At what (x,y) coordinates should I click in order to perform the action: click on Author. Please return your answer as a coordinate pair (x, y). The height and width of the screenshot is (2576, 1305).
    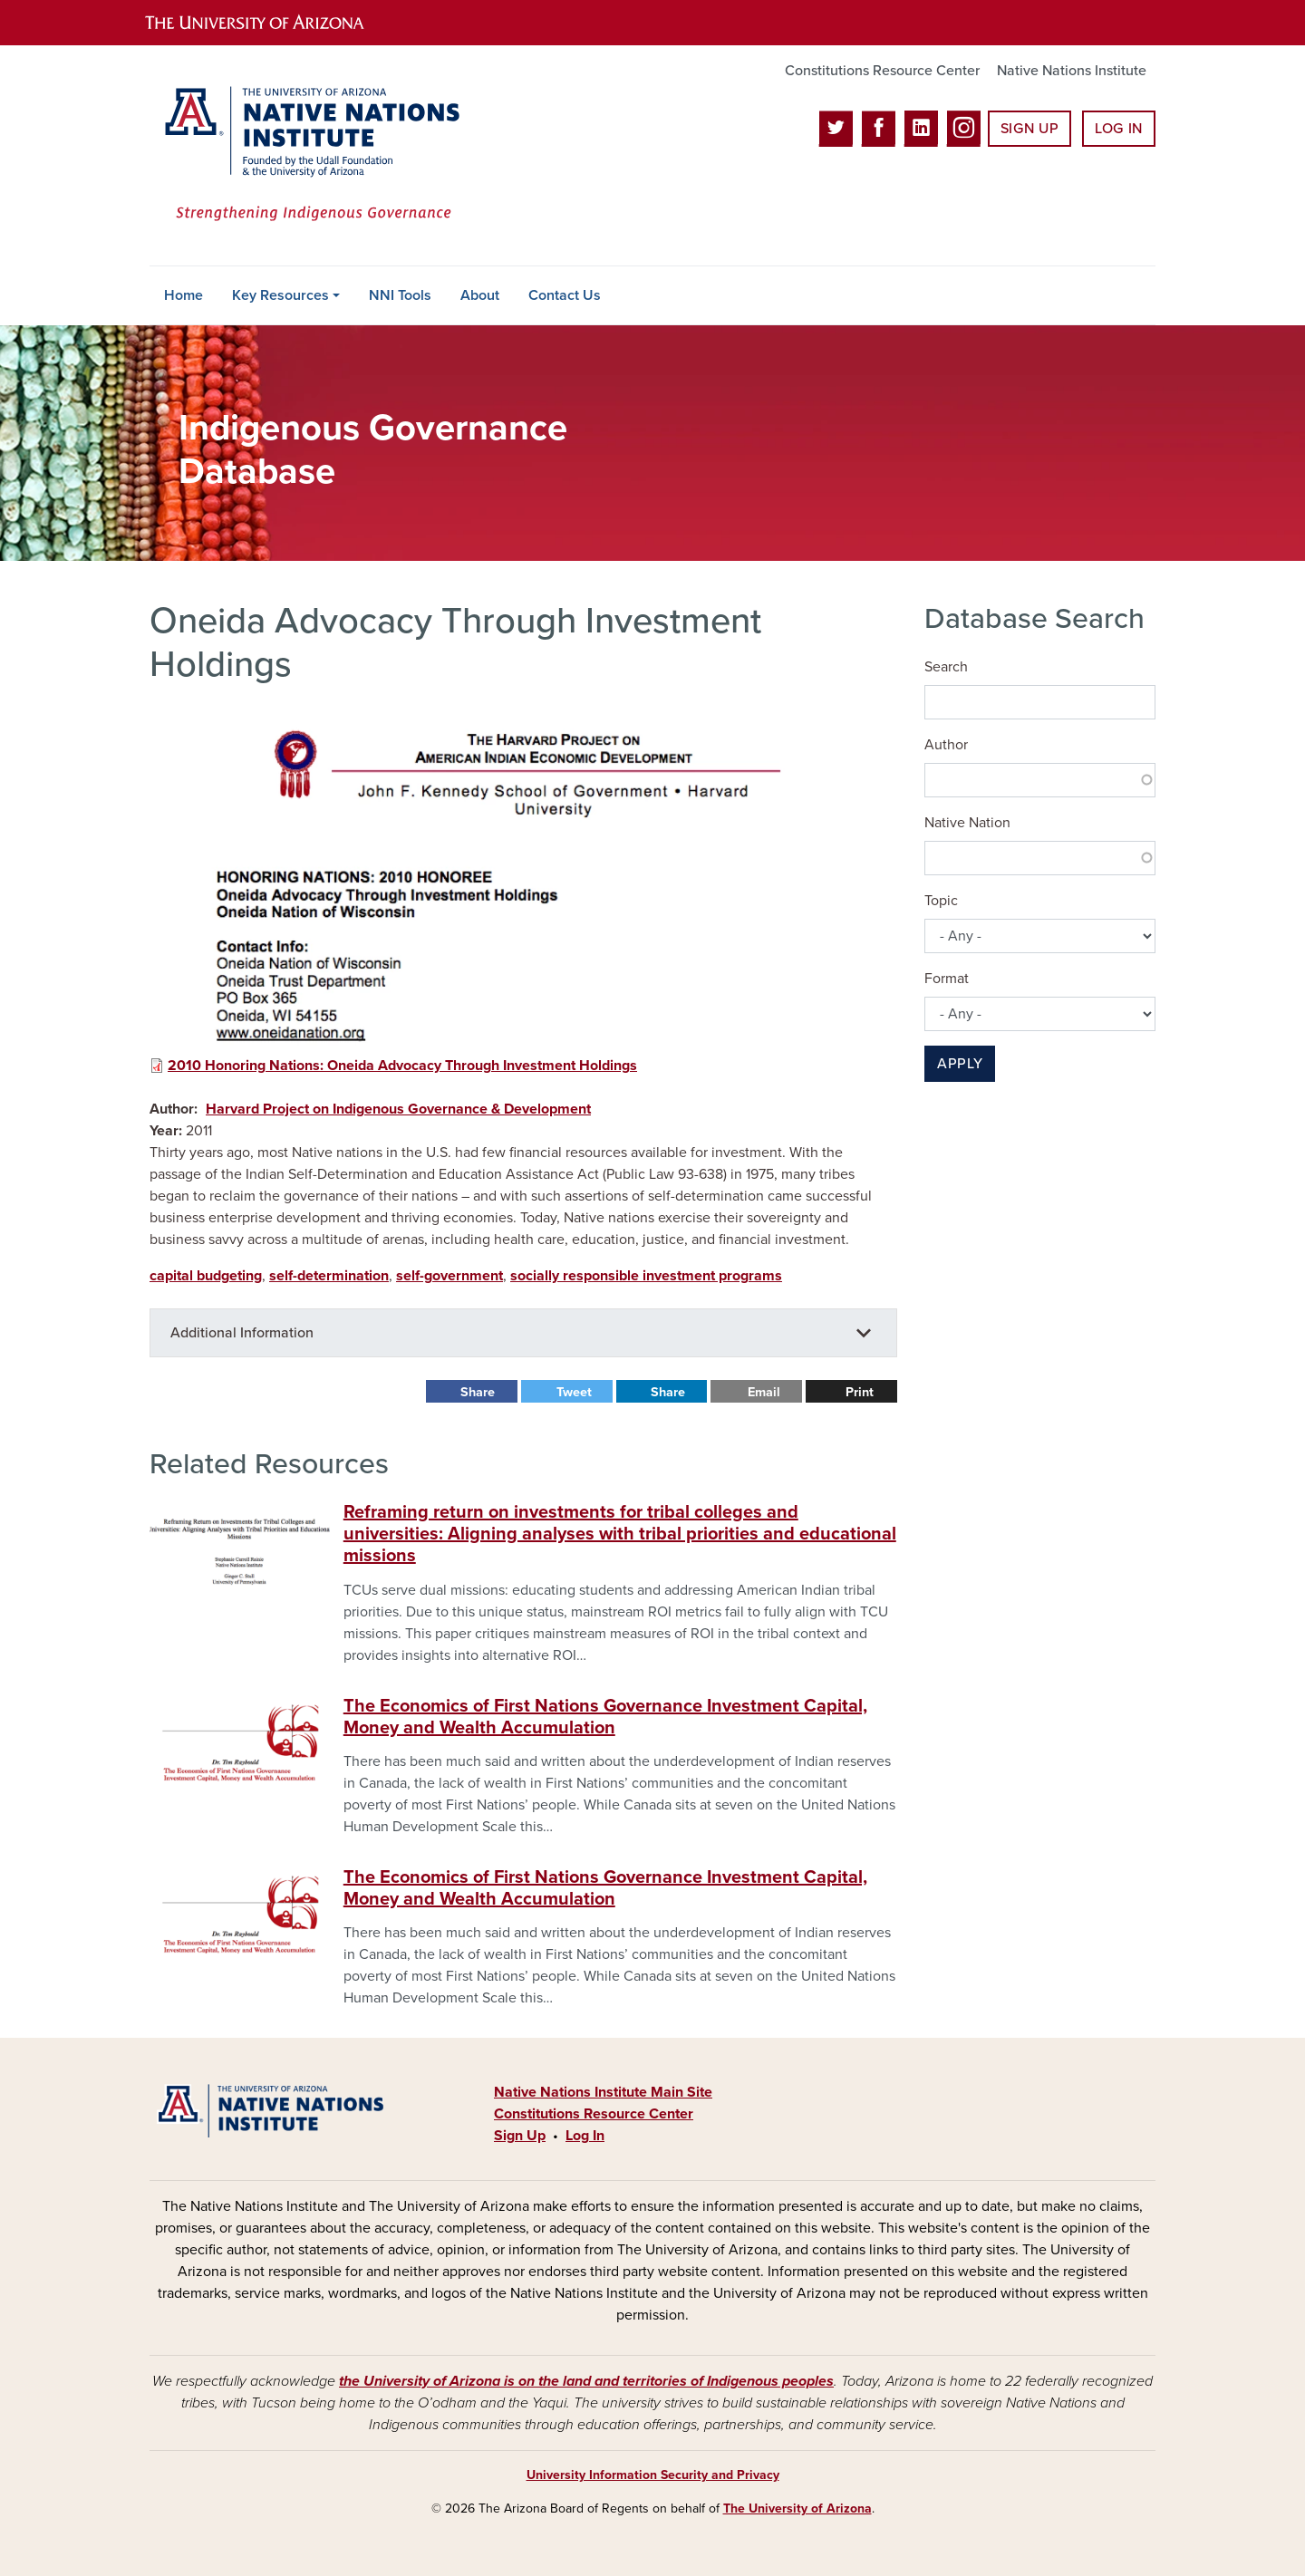
    Looking at the image, I should click on (946, 745).